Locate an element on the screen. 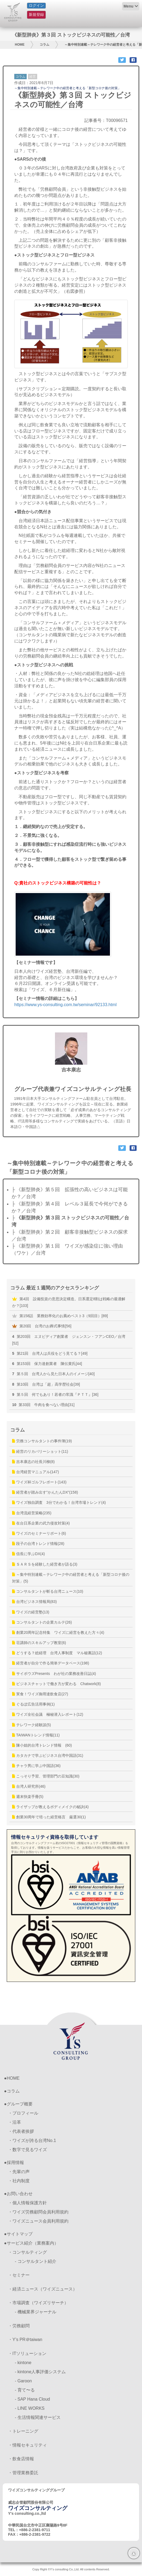 This screenshot has height=2576, width=142. チャラ男に学ぶ中国語(36) is located at coordinates (36, 1766).